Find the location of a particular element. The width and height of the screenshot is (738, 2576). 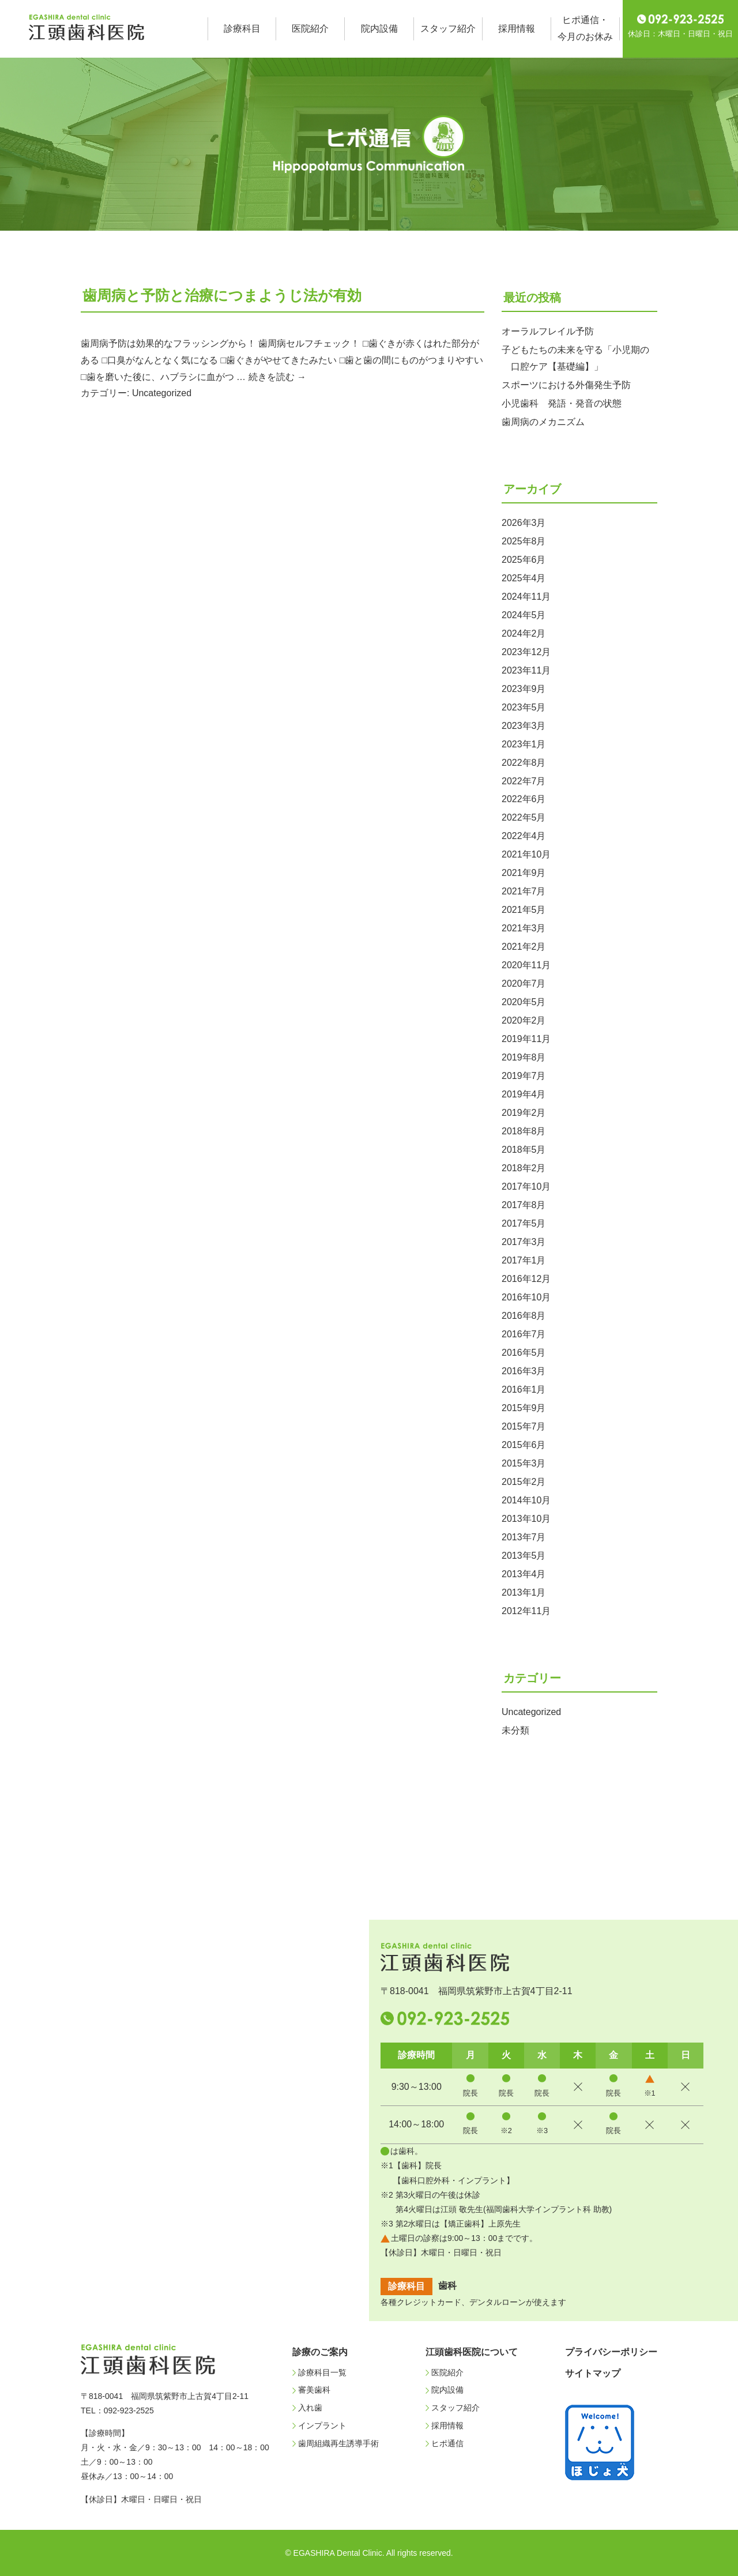

院内設備 is located at coordinates (379, 28).